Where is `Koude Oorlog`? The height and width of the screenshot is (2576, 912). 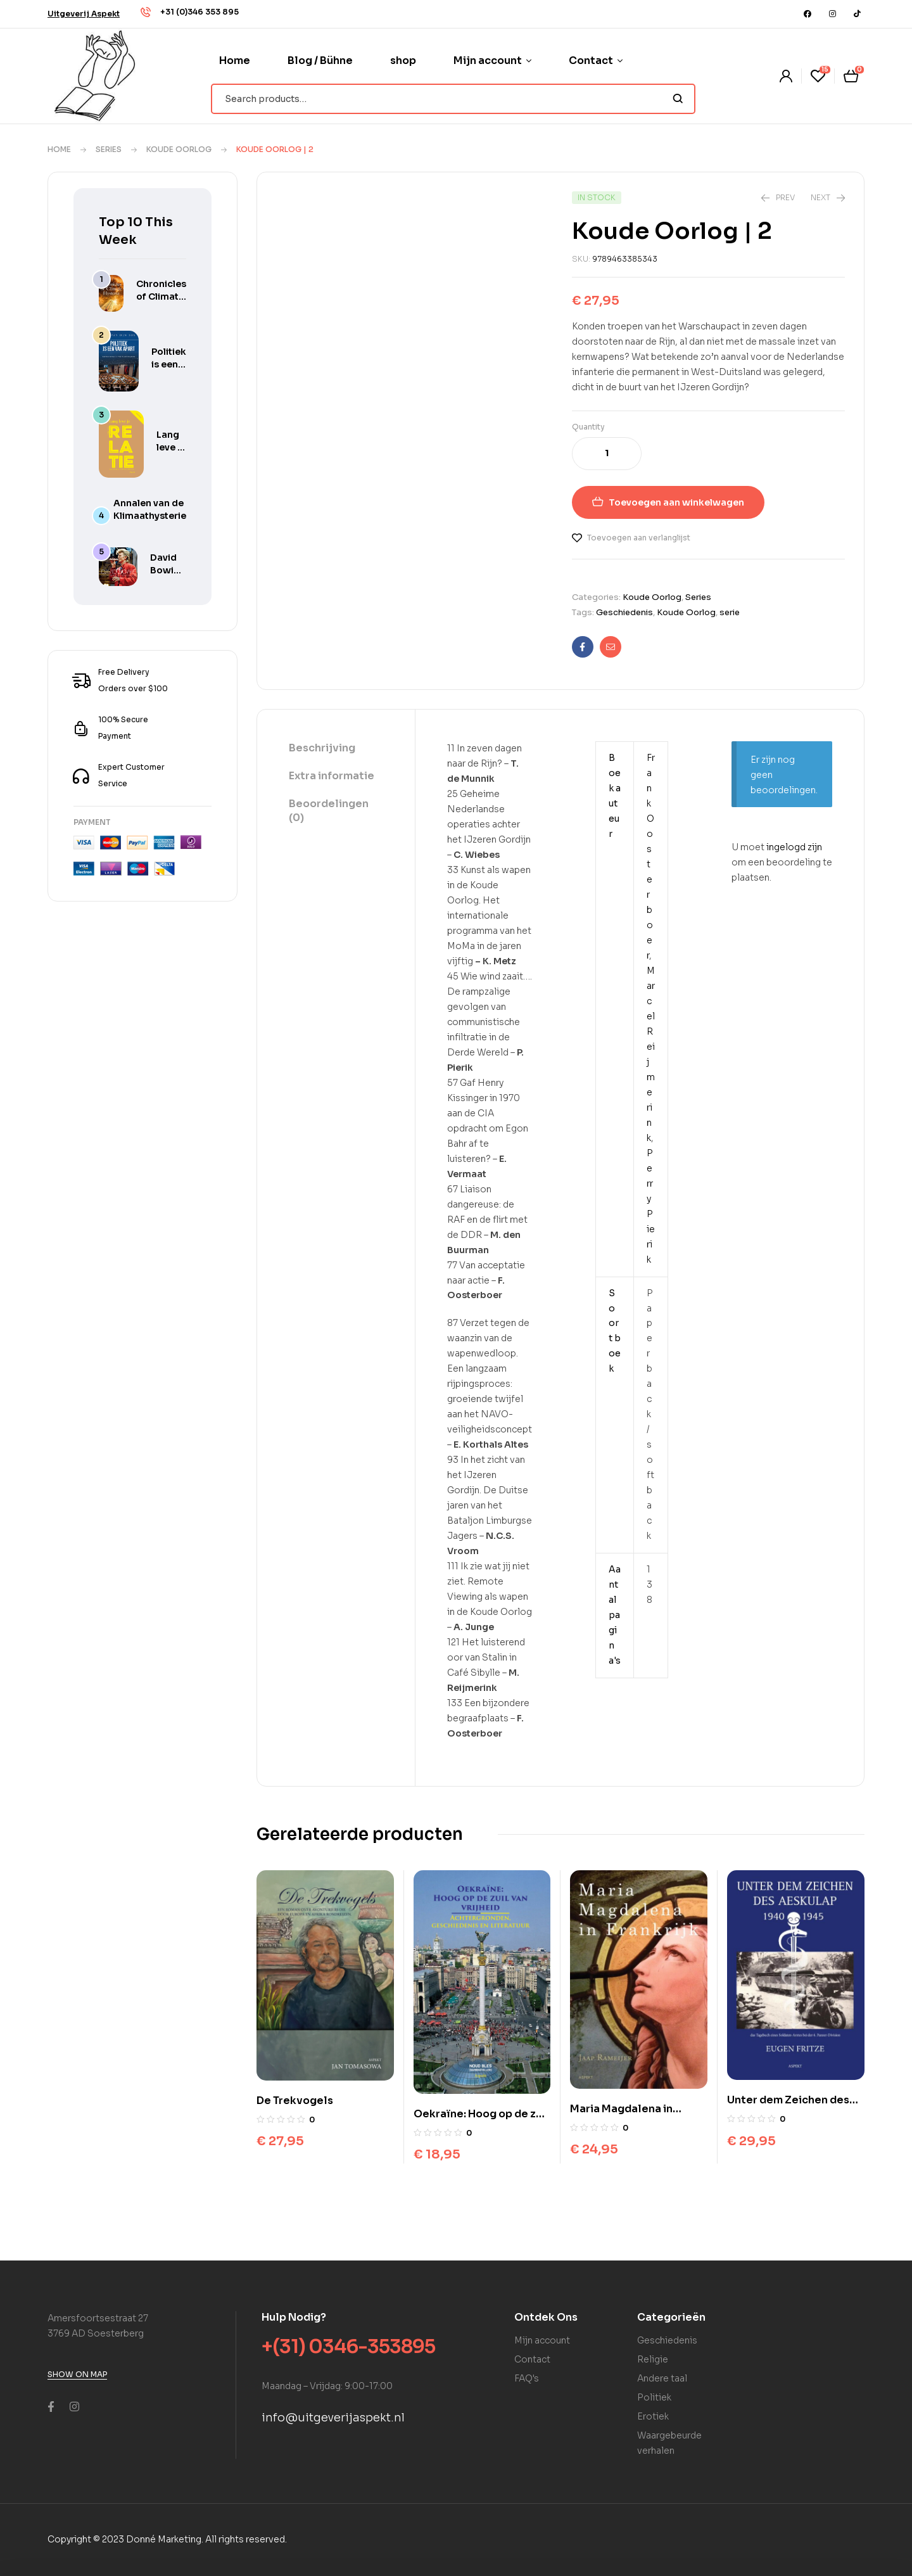
Koude Oorlog is located at coordinates (179, 149).